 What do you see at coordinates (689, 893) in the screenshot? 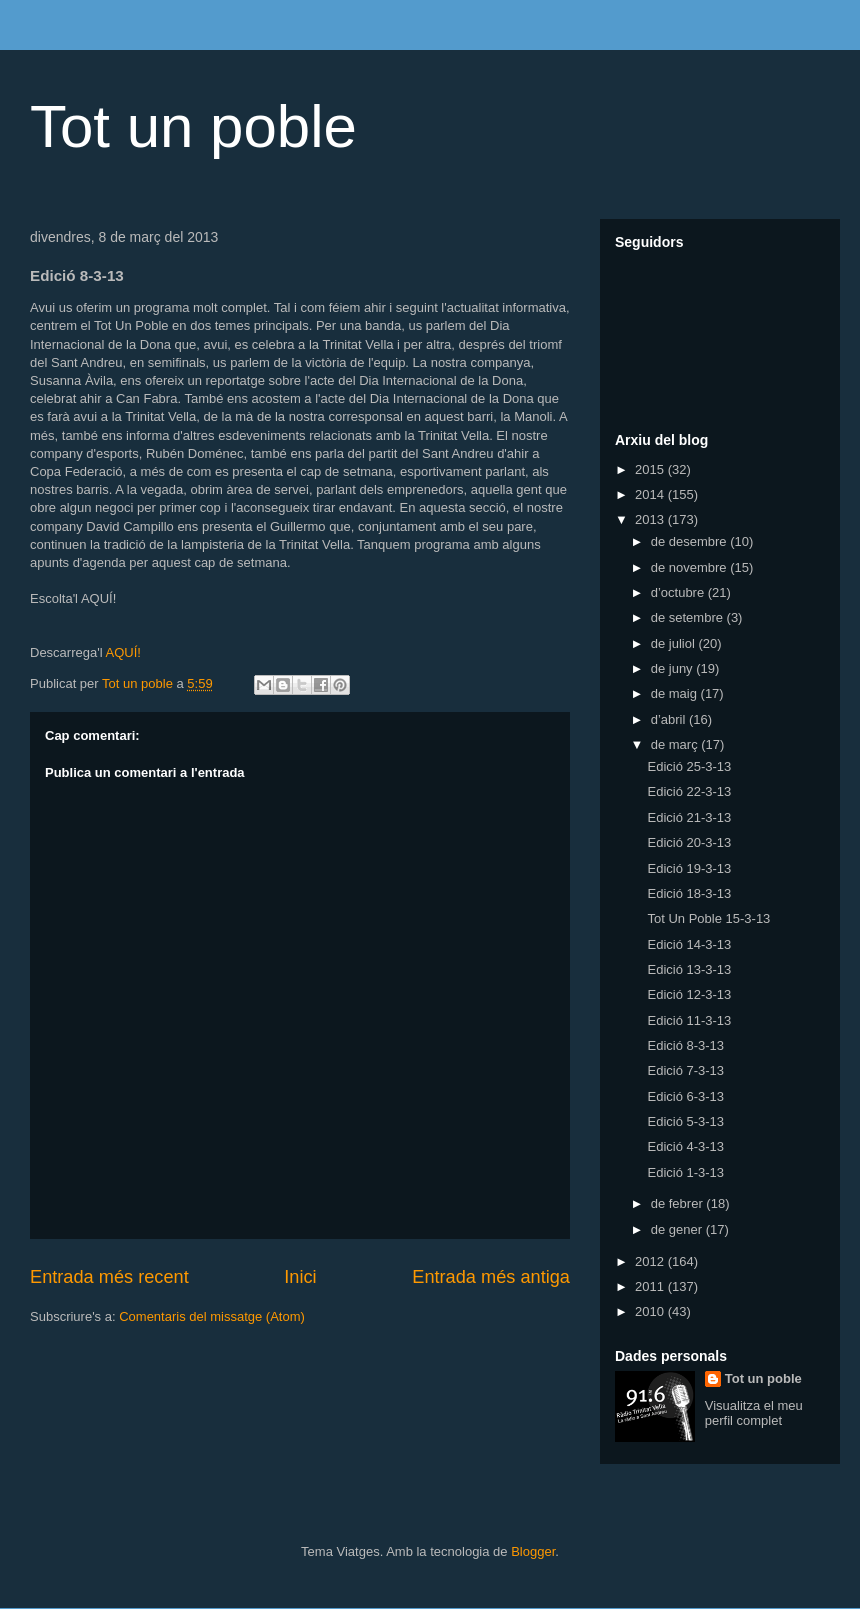
I see `Edició 18-3-13` at bounding box center [689, 893].